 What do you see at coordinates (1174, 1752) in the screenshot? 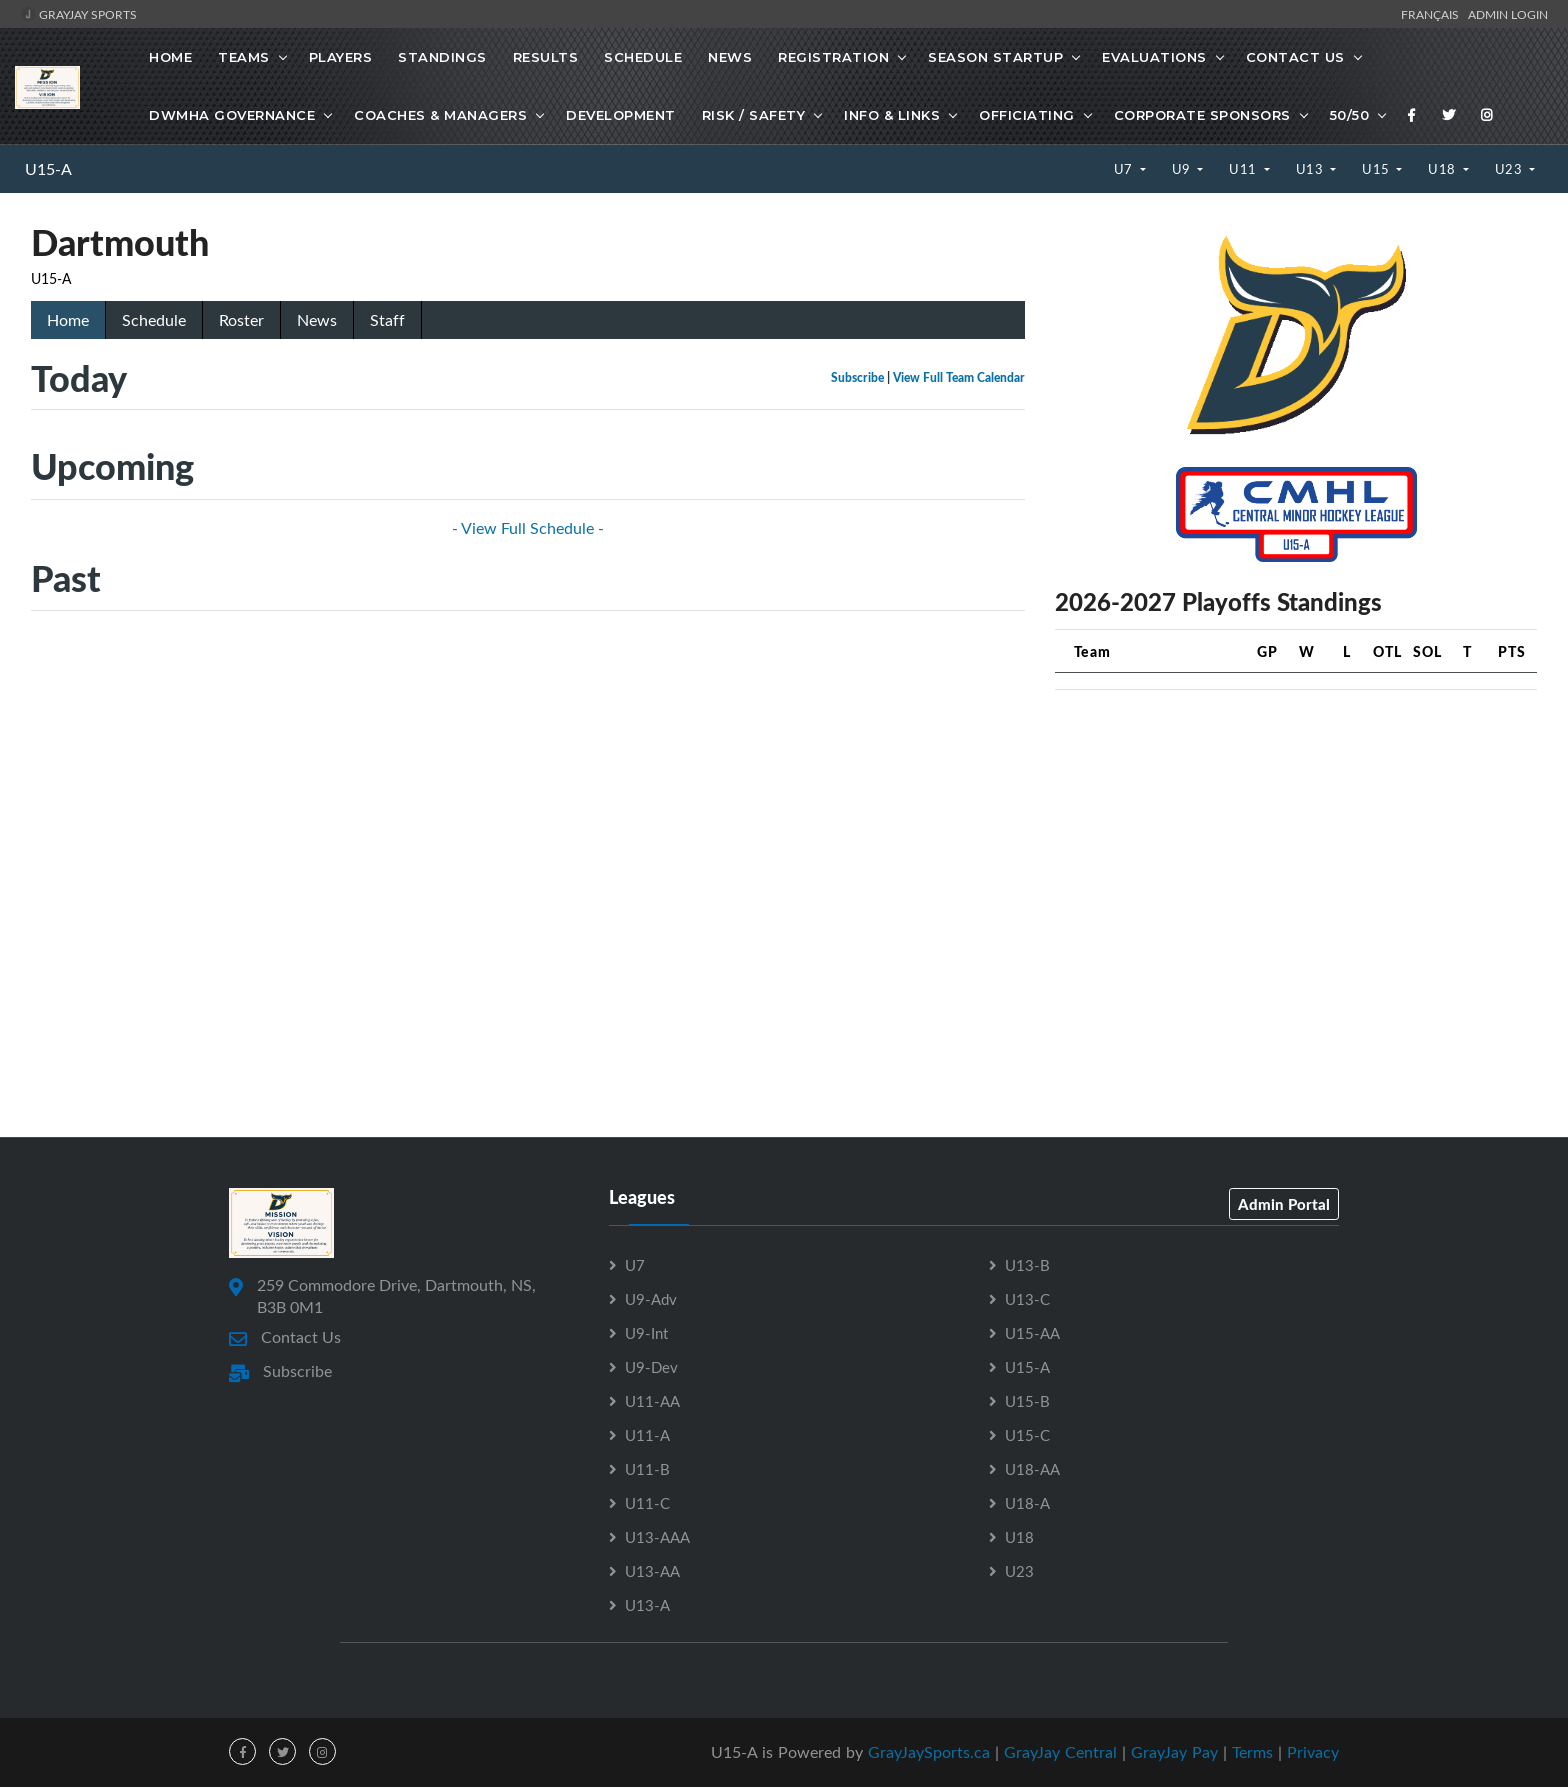
I see `GrayJay Pay` at bounding box center [1174, 1752].